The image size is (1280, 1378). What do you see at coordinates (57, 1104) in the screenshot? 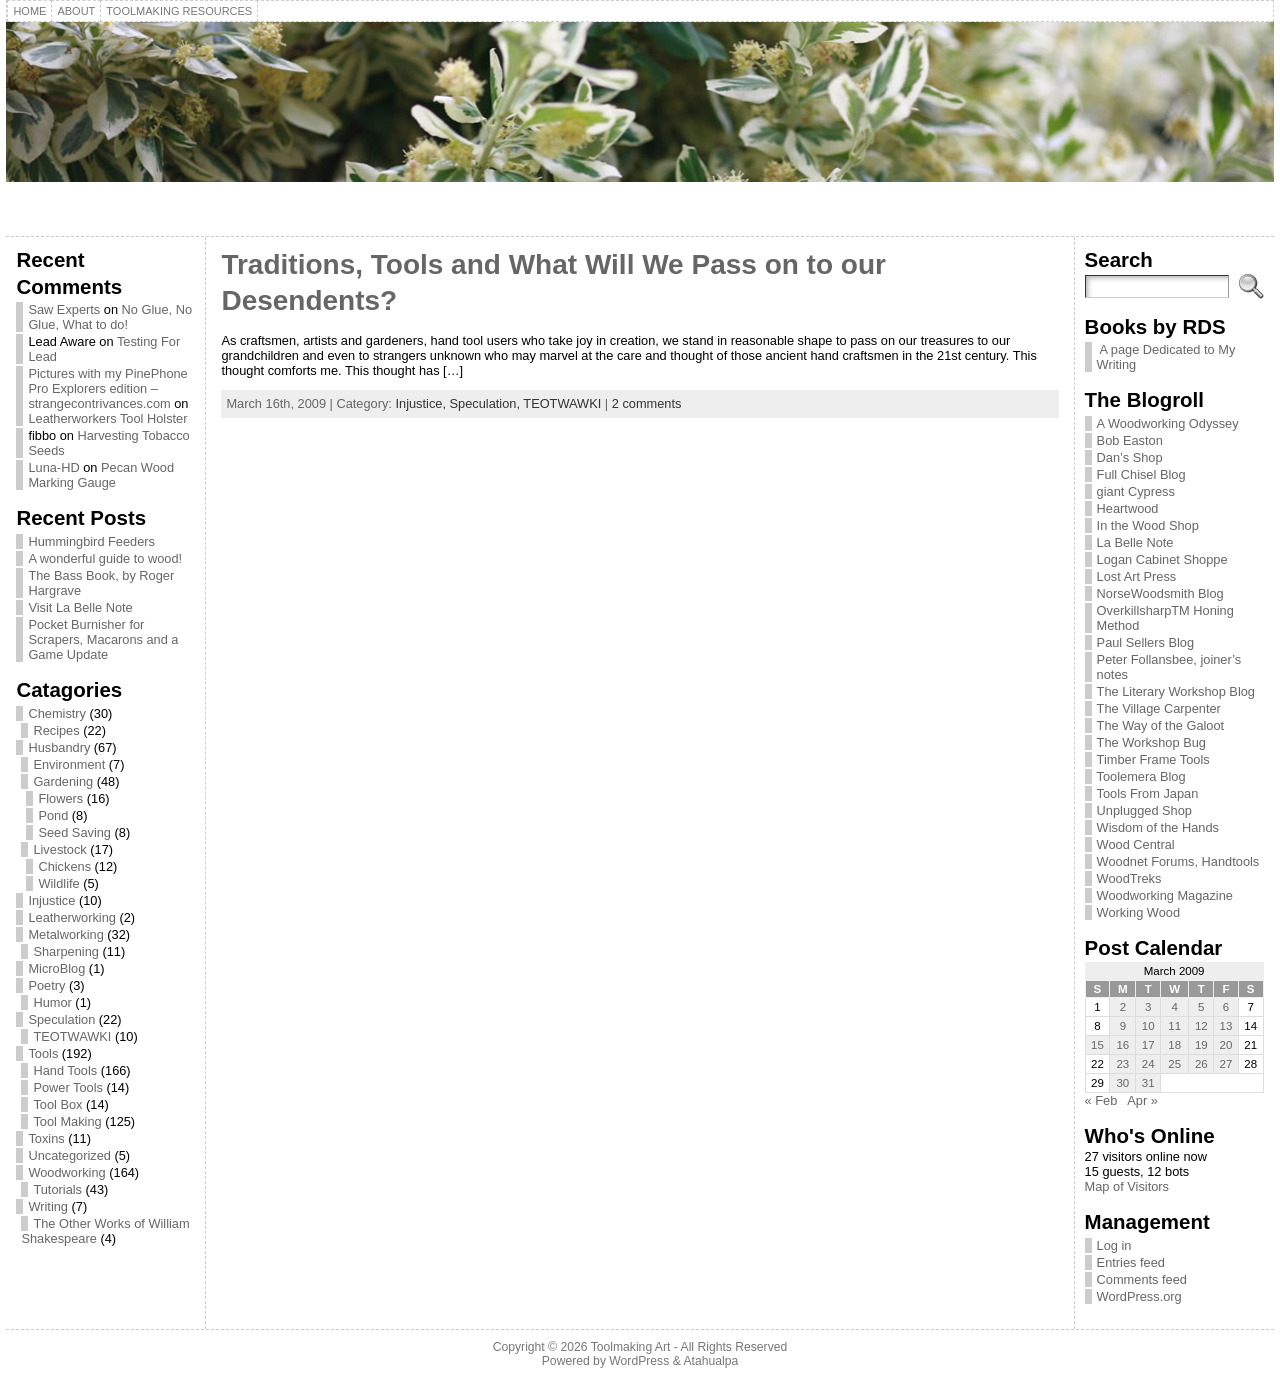
I see `Tool Box` at bounding box center [57, 1104].